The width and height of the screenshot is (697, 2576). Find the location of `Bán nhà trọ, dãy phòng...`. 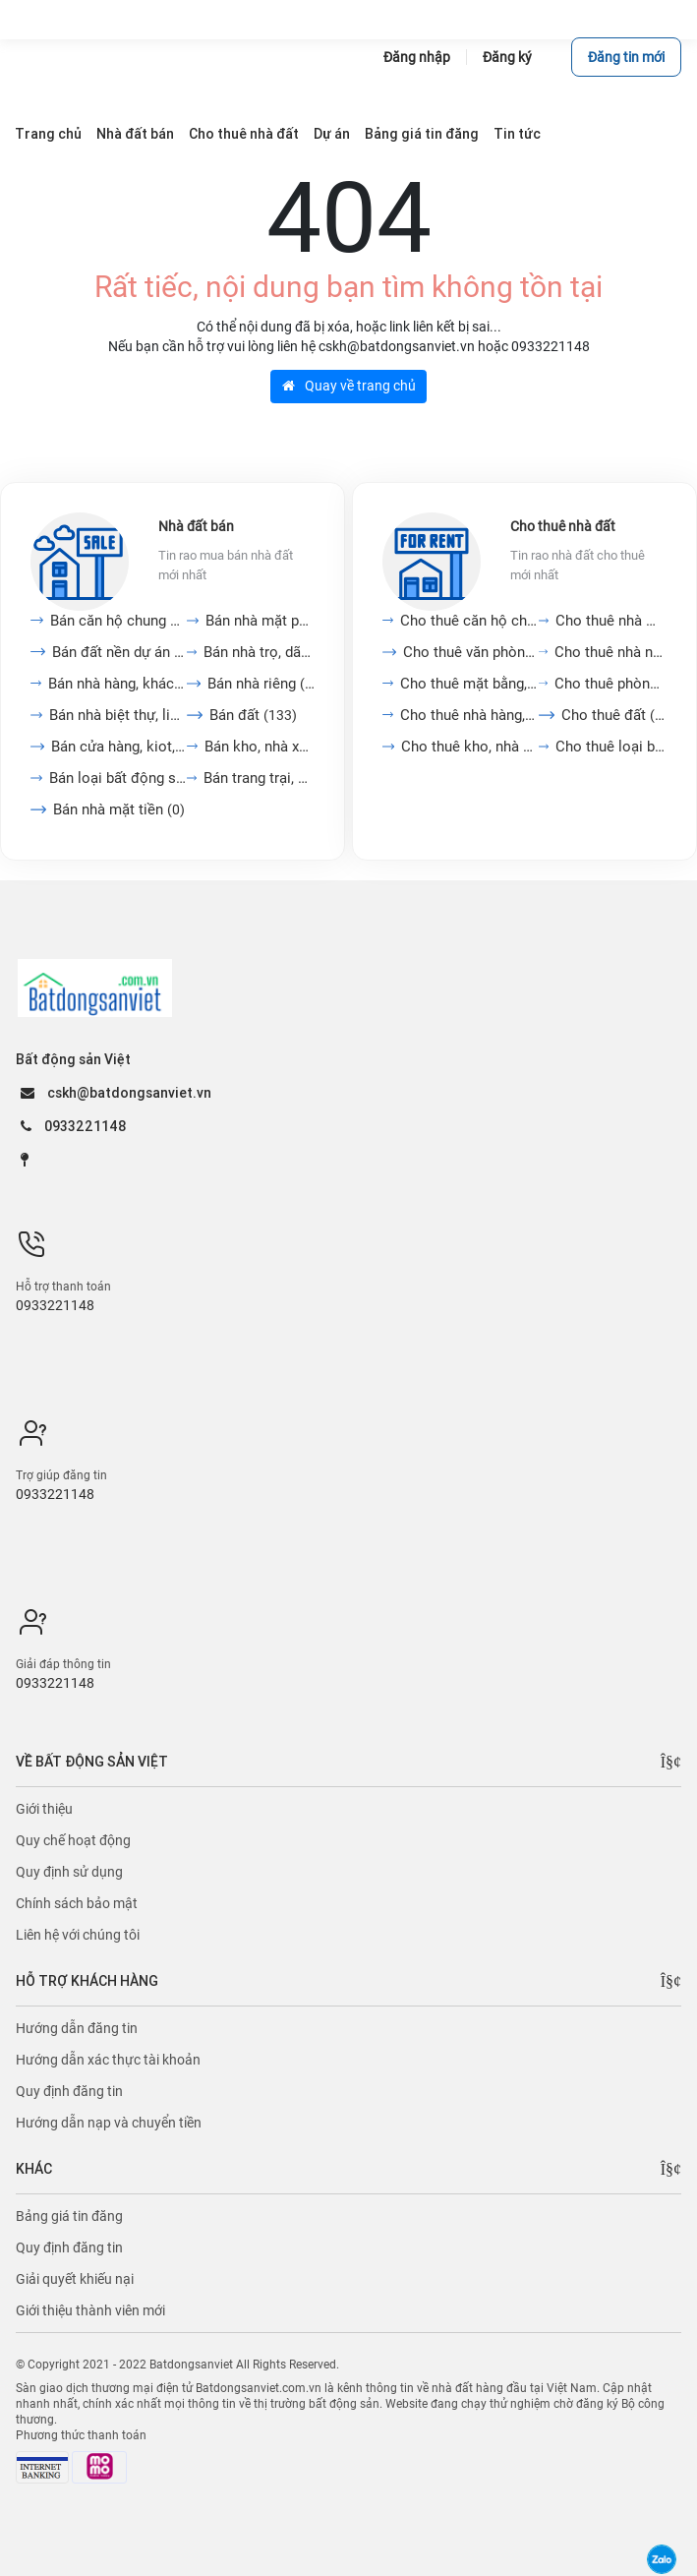

Bán nhà trọ, dãy phòng... is located at coordinates (259, 652).